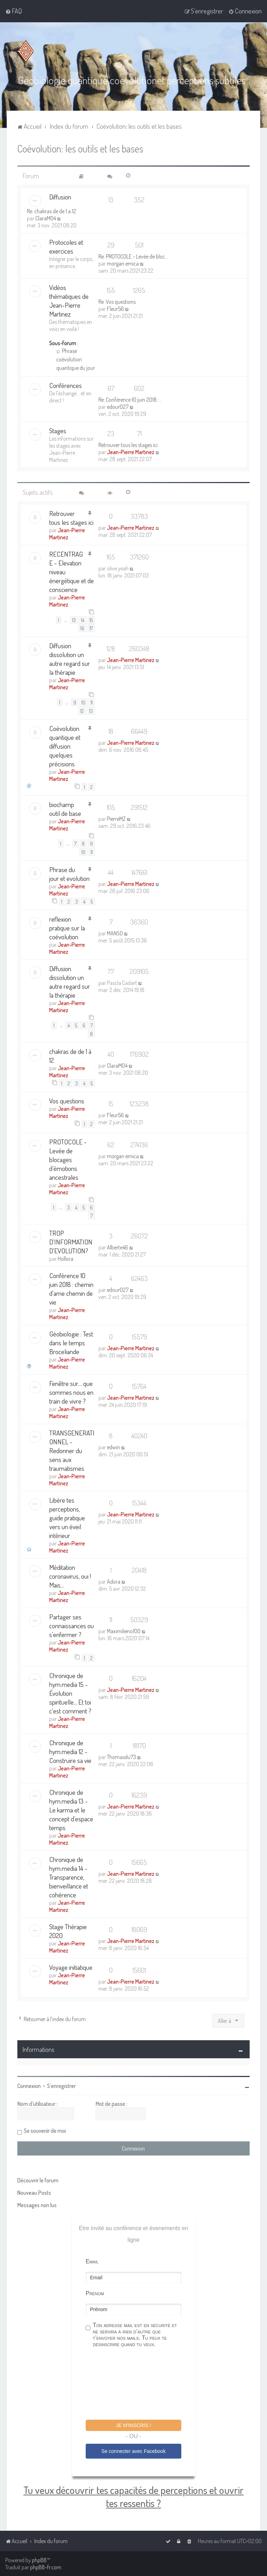 The width and height of the screenshot is (267, 2576). What do you see at coordinates (72, 1450) in the screenshot?
I see `TRANSGENERATIONNEL - Redonner du sens aux traumatismes` at bounding box center [72, 1450].